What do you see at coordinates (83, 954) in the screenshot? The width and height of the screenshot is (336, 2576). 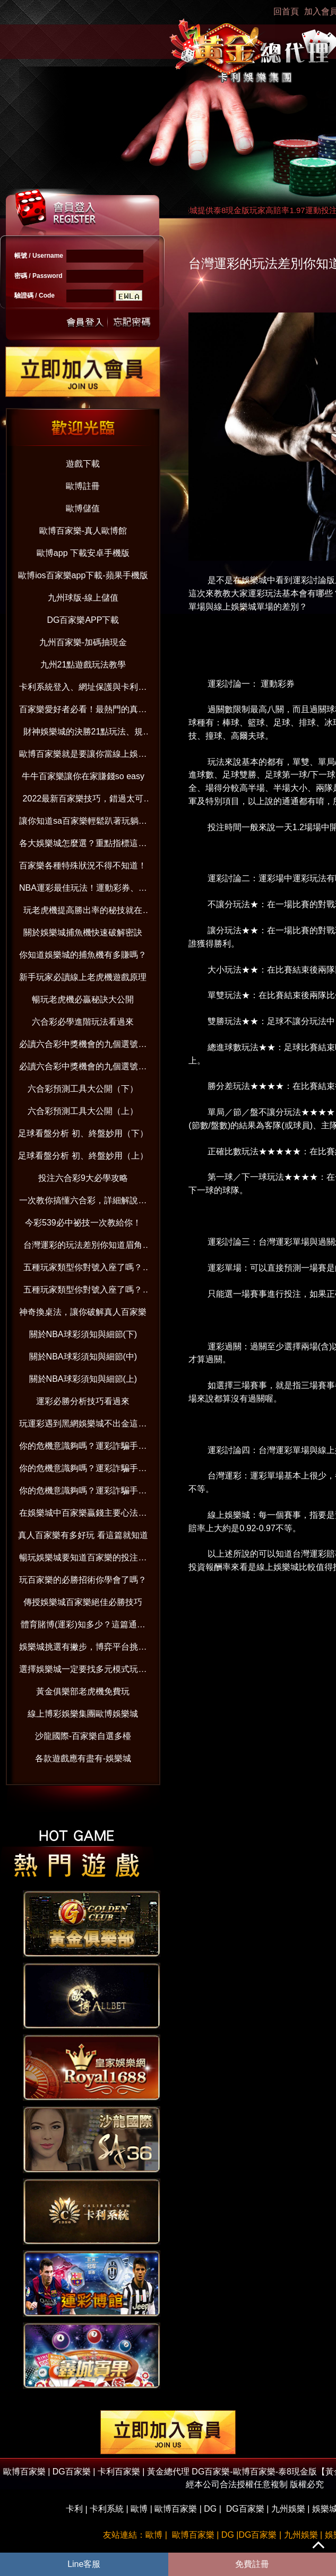 I see `你知道娛樂城的捕魚機有多賺嗎？` at bounding box center [83, 954].